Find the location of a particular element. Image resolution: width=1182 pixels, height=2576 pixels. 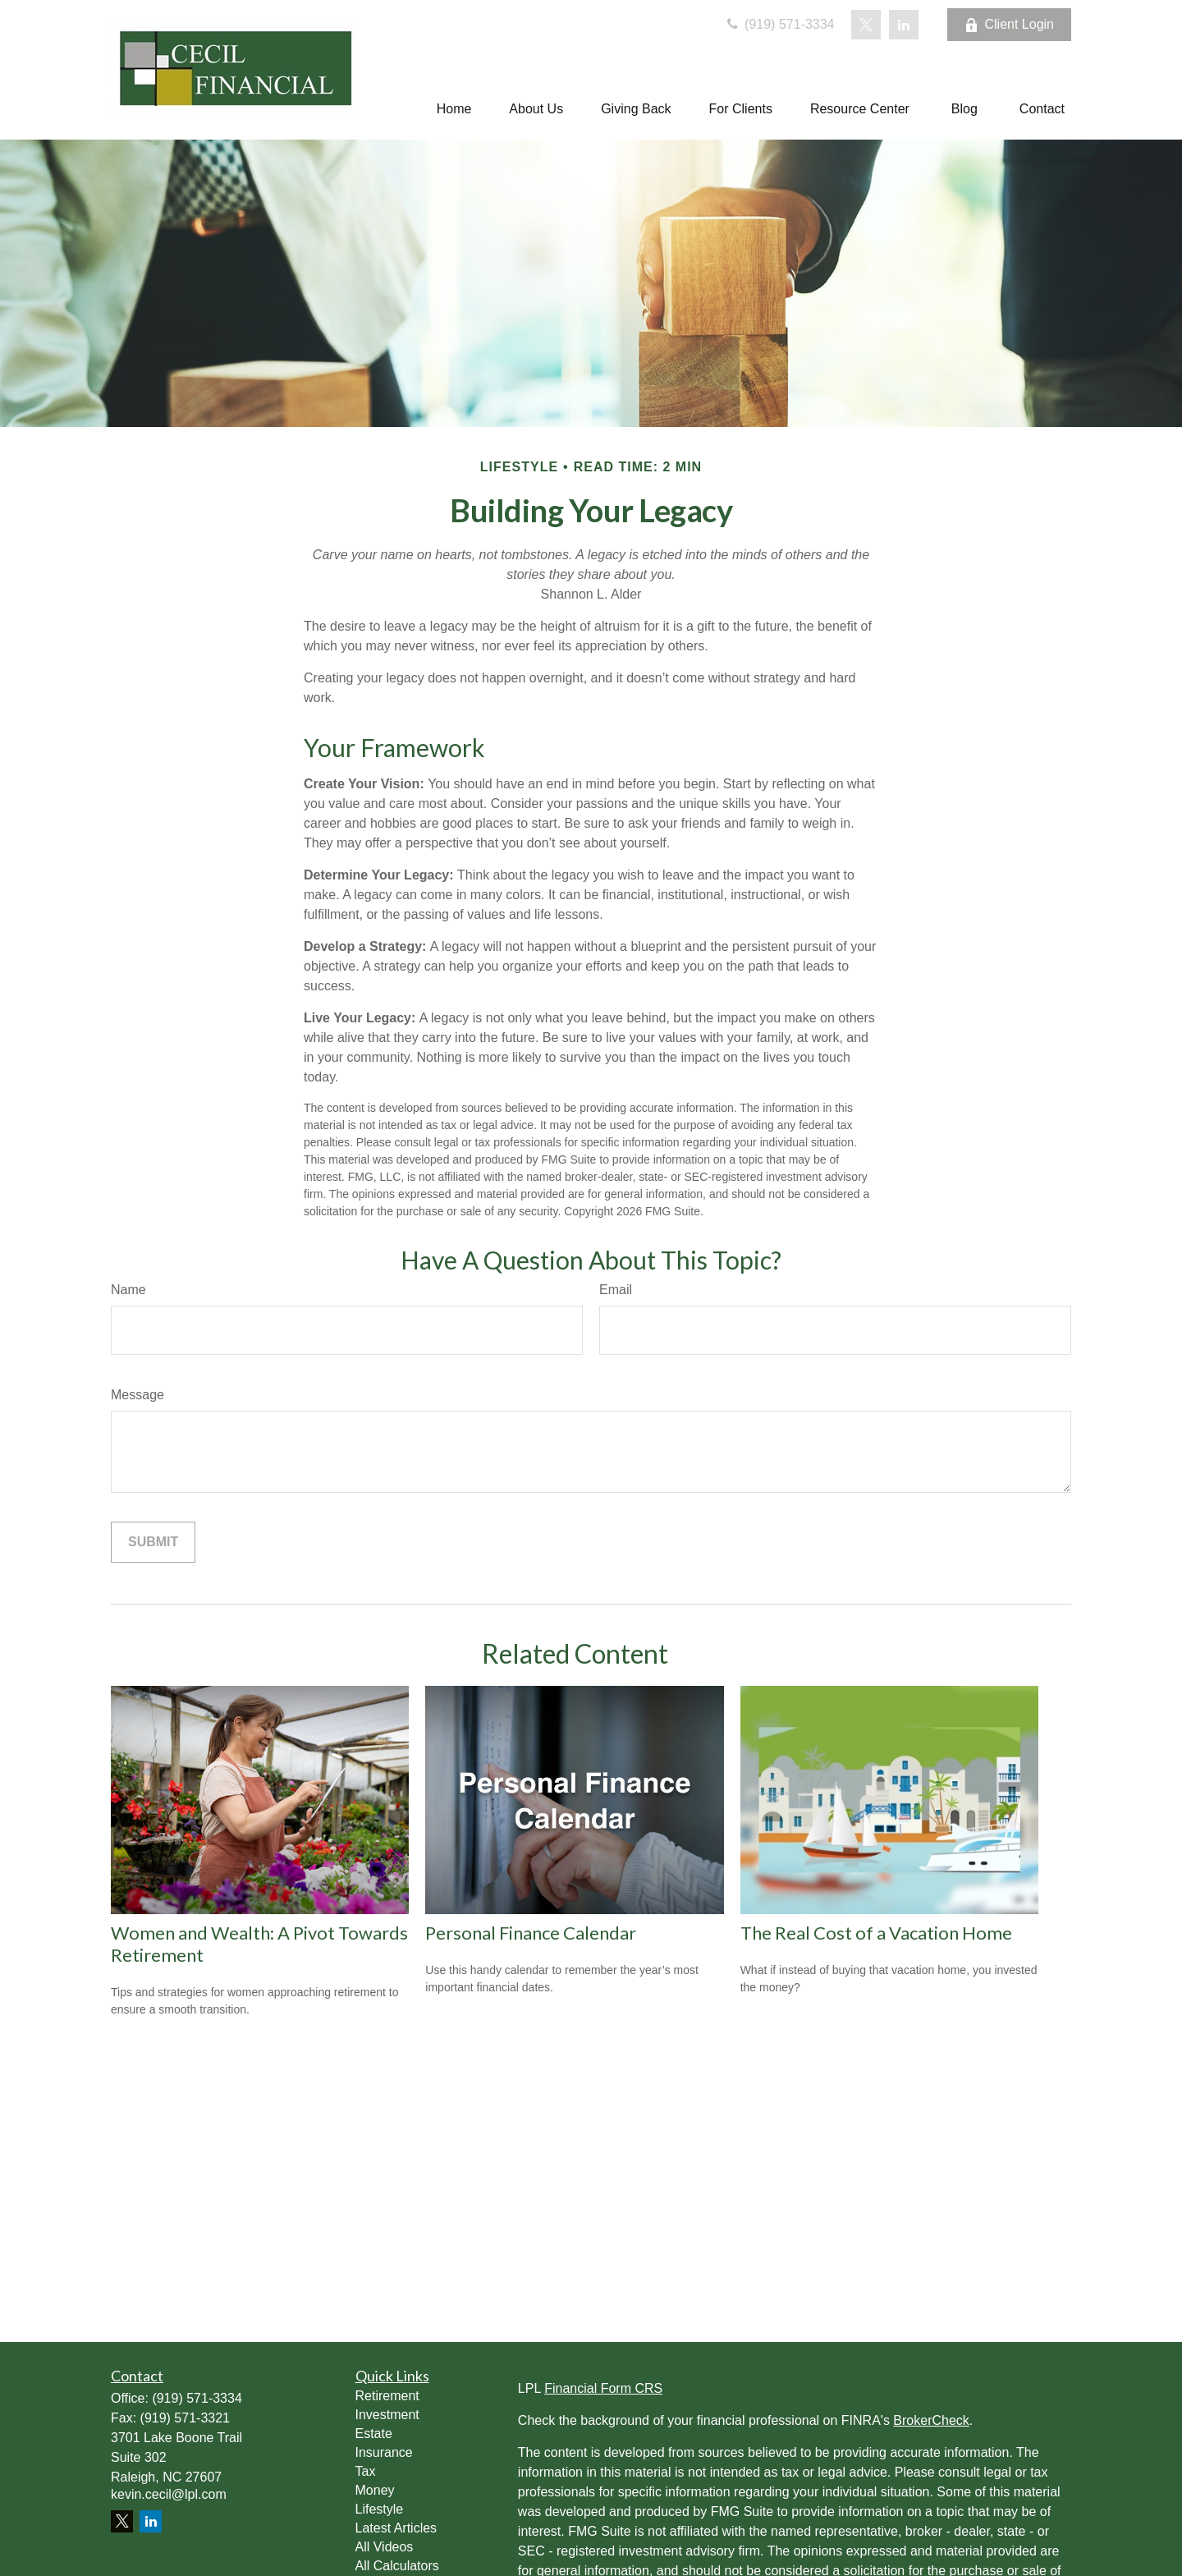

Money is located at coordinates (375, 2490).